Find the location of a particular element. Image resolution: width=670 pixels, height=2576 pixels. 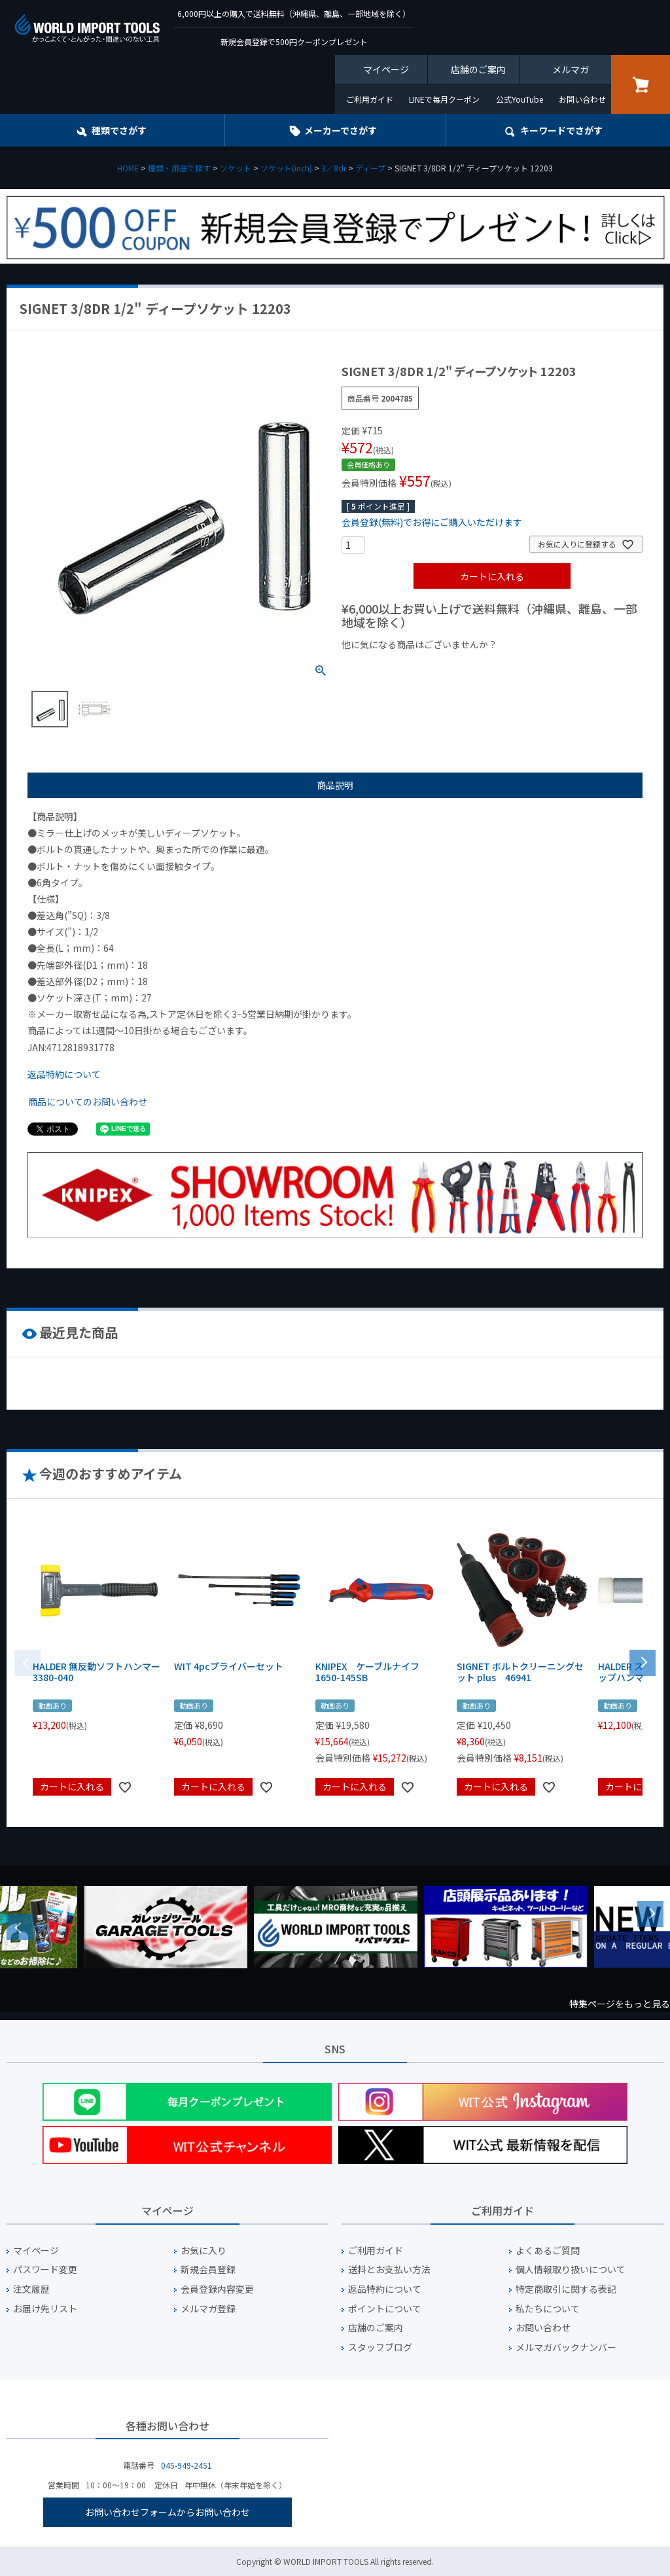

Next is located at coordinates (650, 1914).